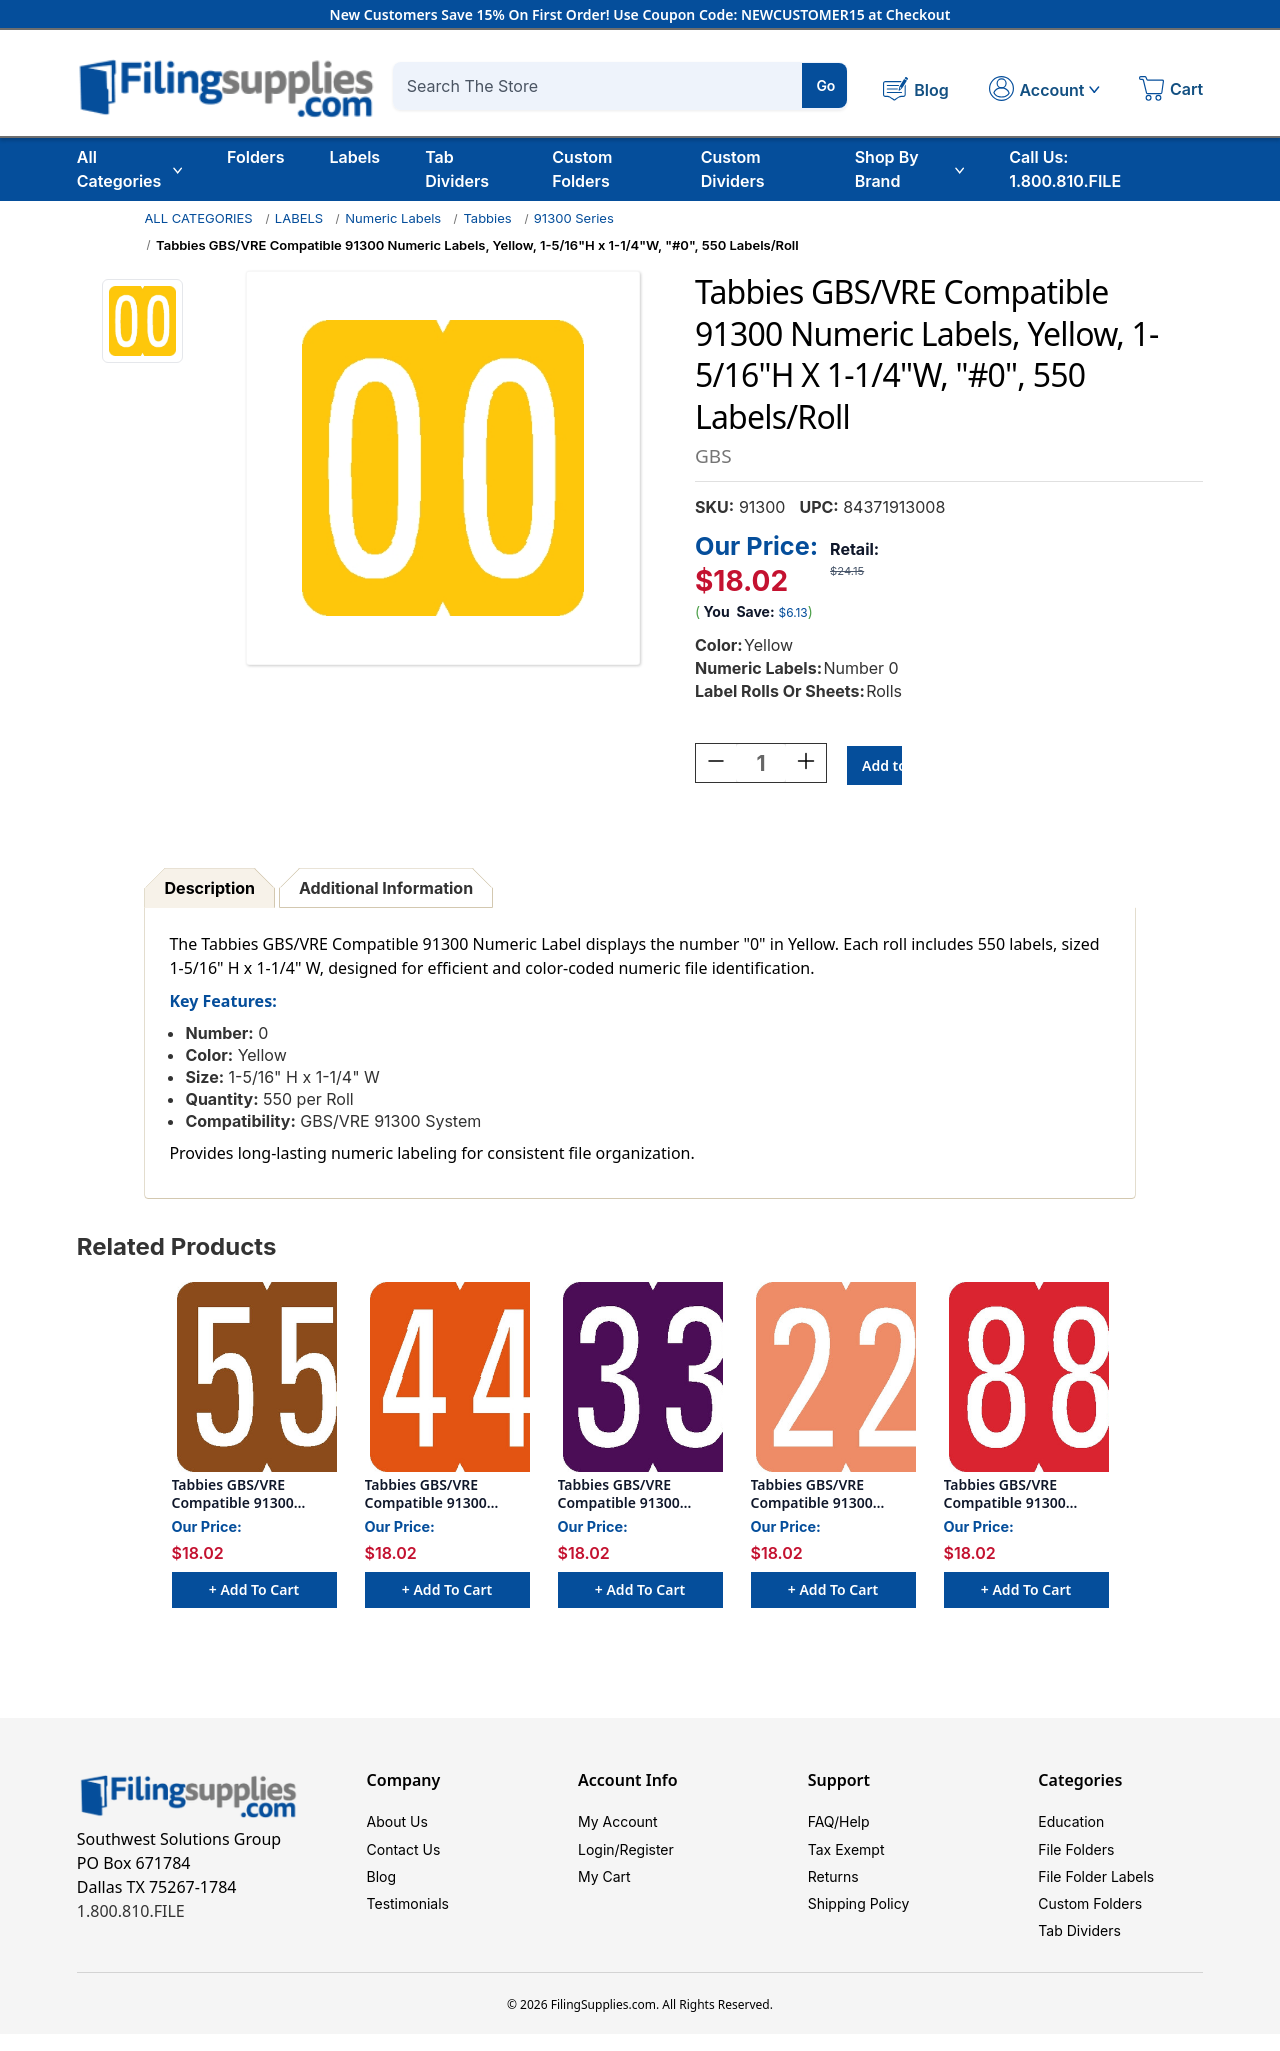 This screenshot has height=2051, width=1280. I want to click on Folders, so click(255, 157).